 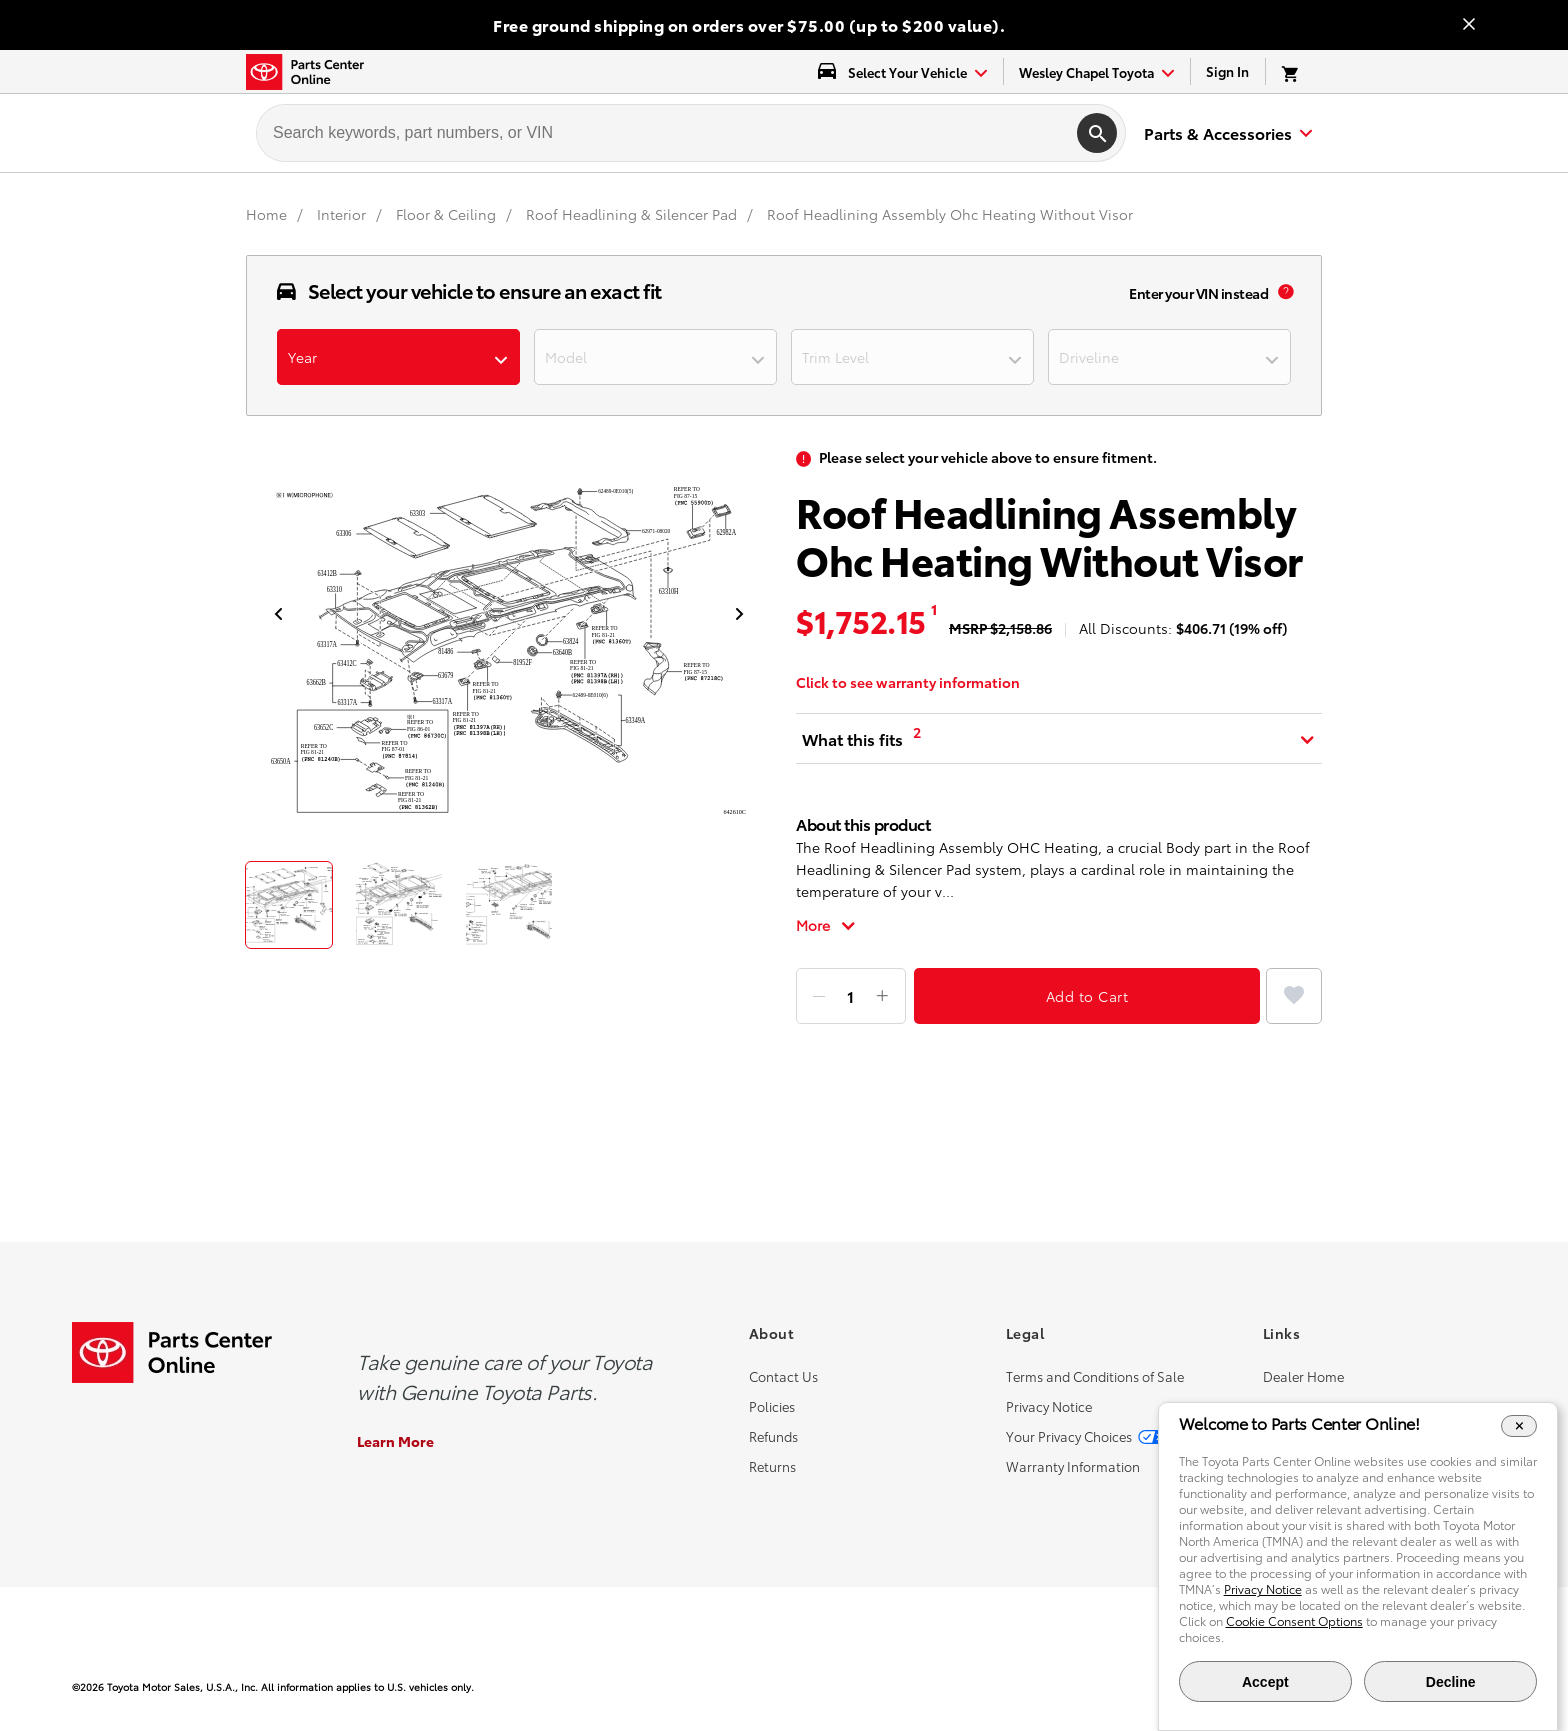 What do you see at coordinates (268, 214) in the screenshot?
I see `[Home]` at bounding box center [268, 214].